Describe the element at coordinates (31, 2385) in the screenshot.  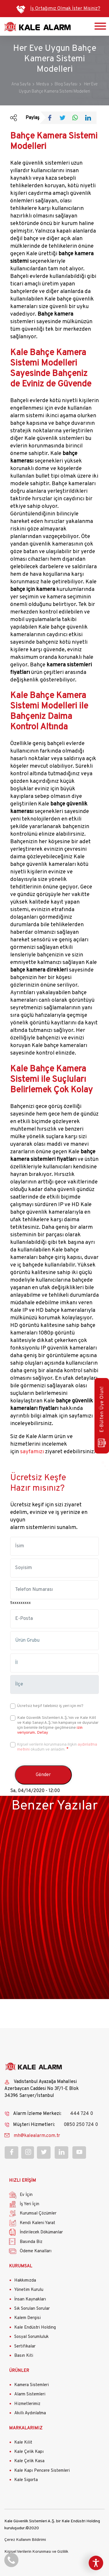
I see `Kamera Sistemleri` at that location.